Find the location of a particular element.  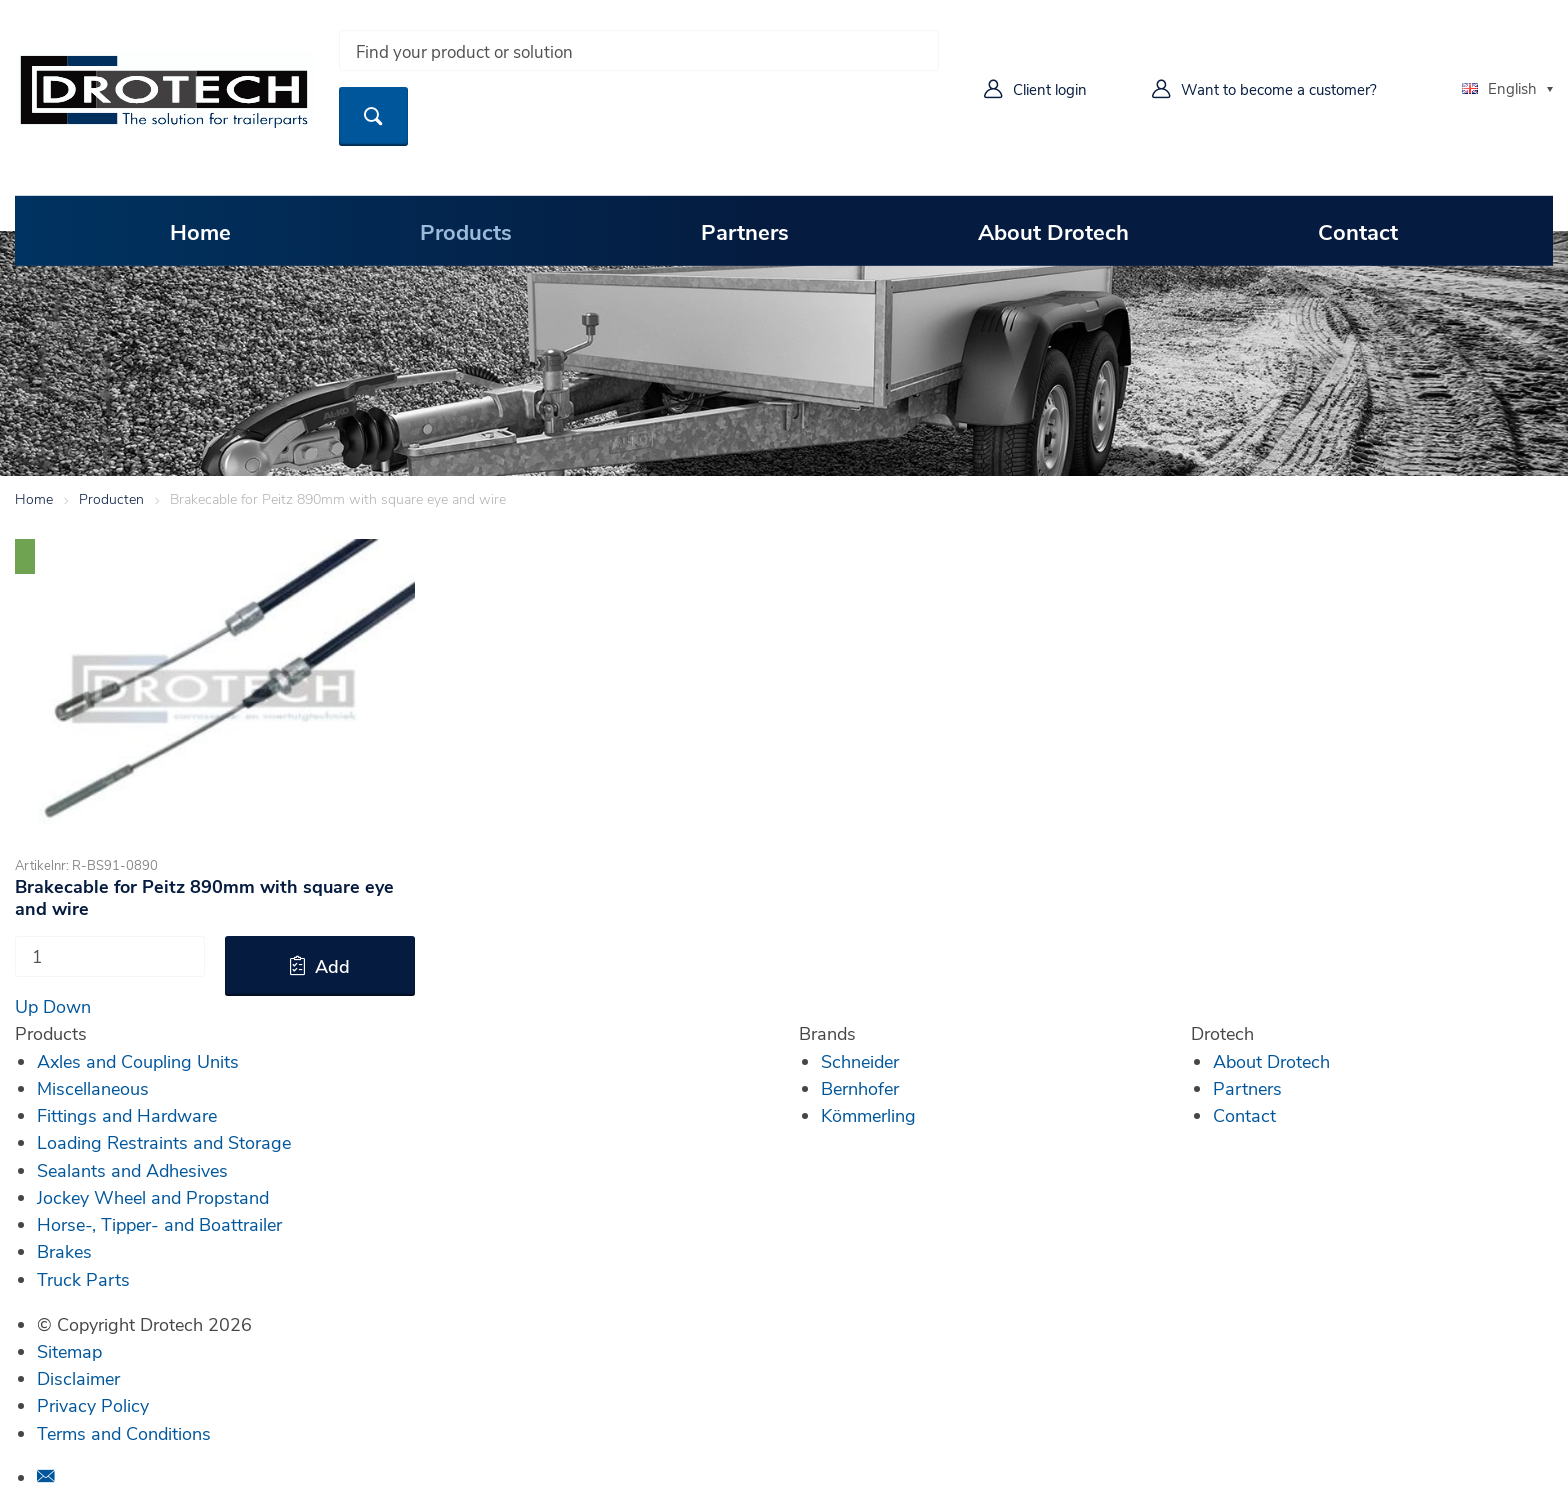

Sealants and Adhesives is located at coordinates (132, 1170).